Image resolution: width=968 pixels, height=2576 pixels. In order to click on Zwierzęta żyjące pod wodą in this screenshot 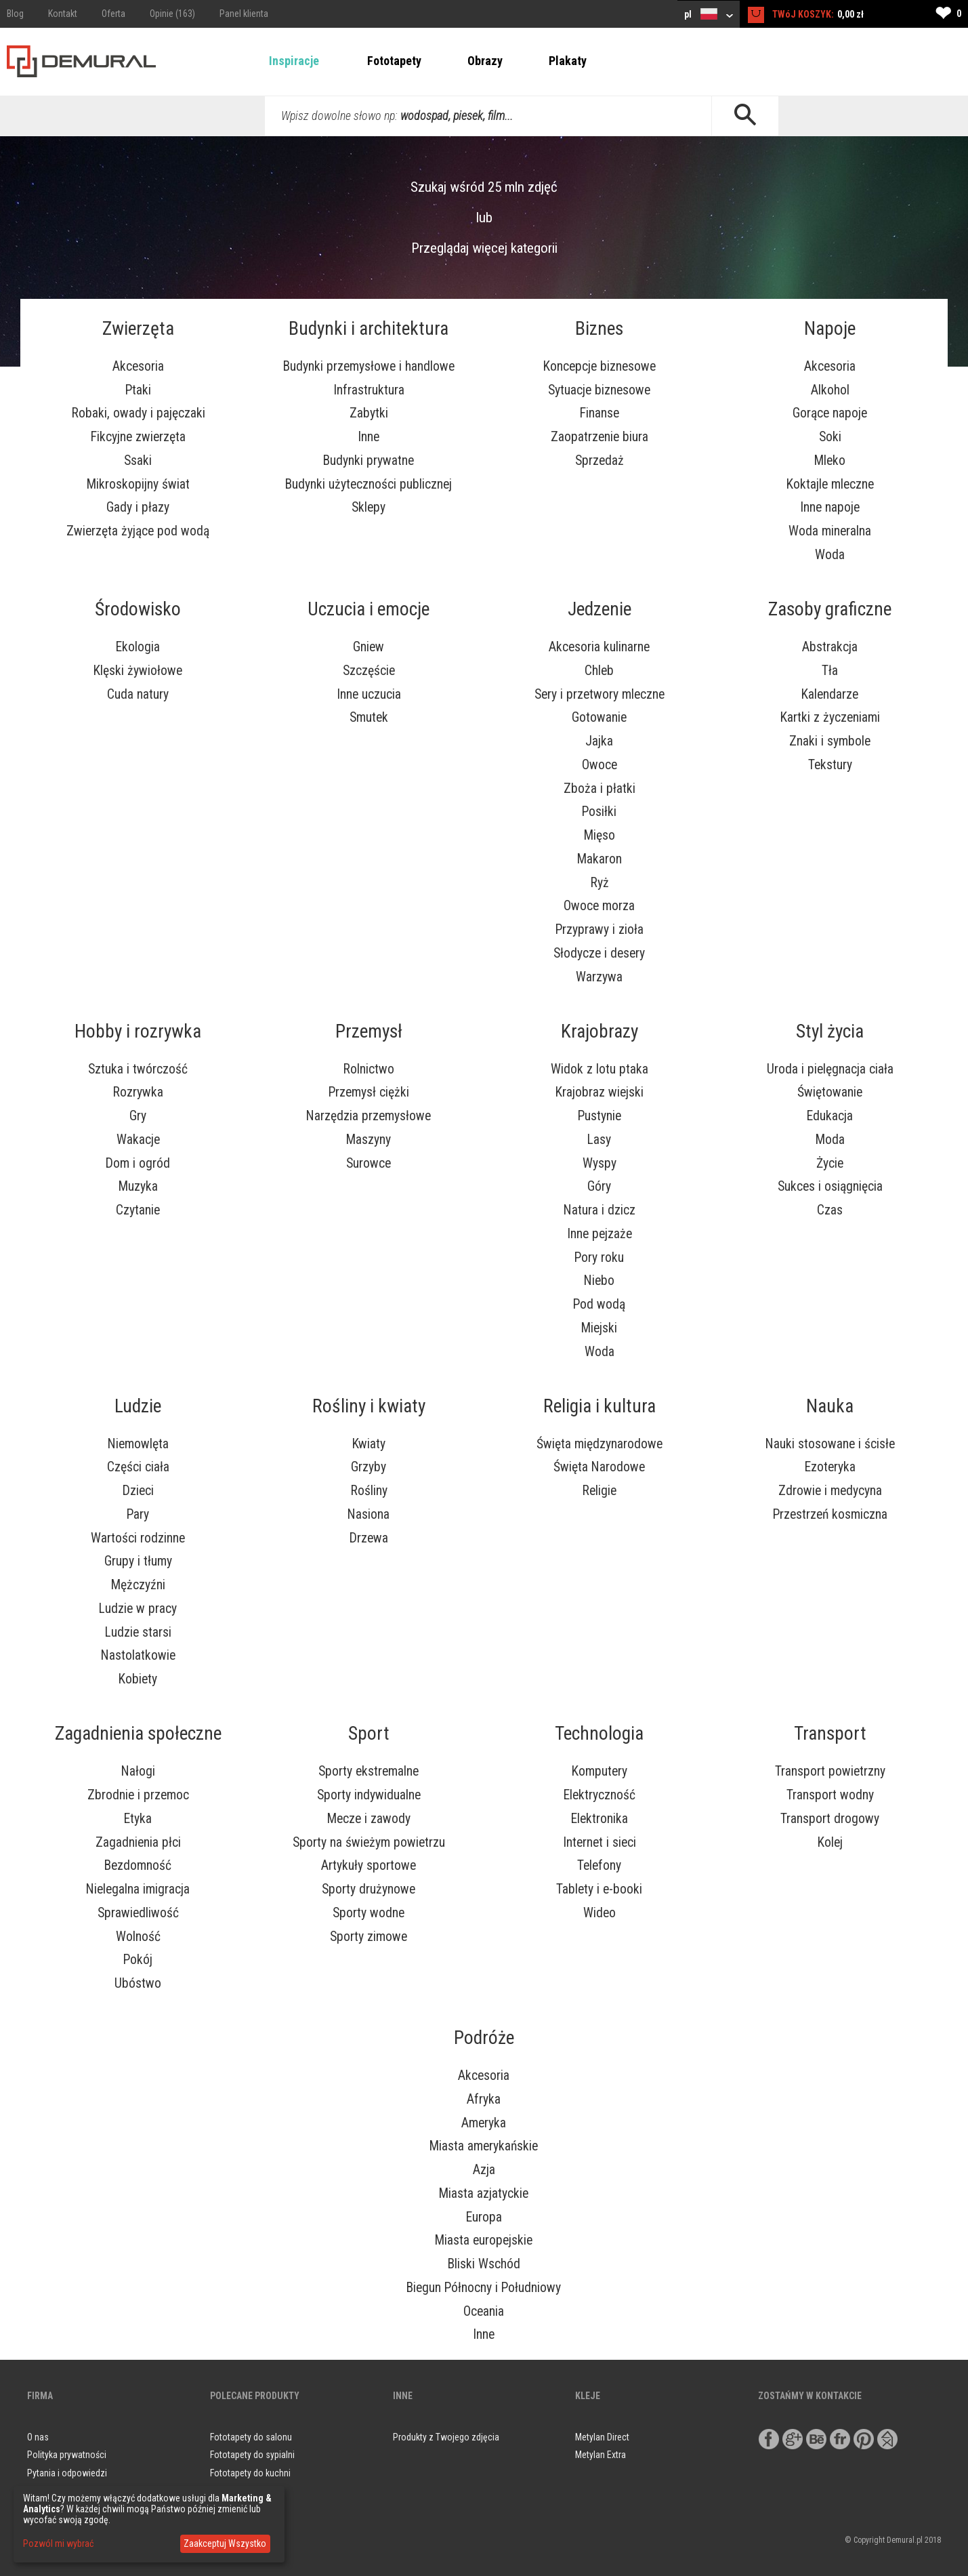, I will do `click(137, 531)`.